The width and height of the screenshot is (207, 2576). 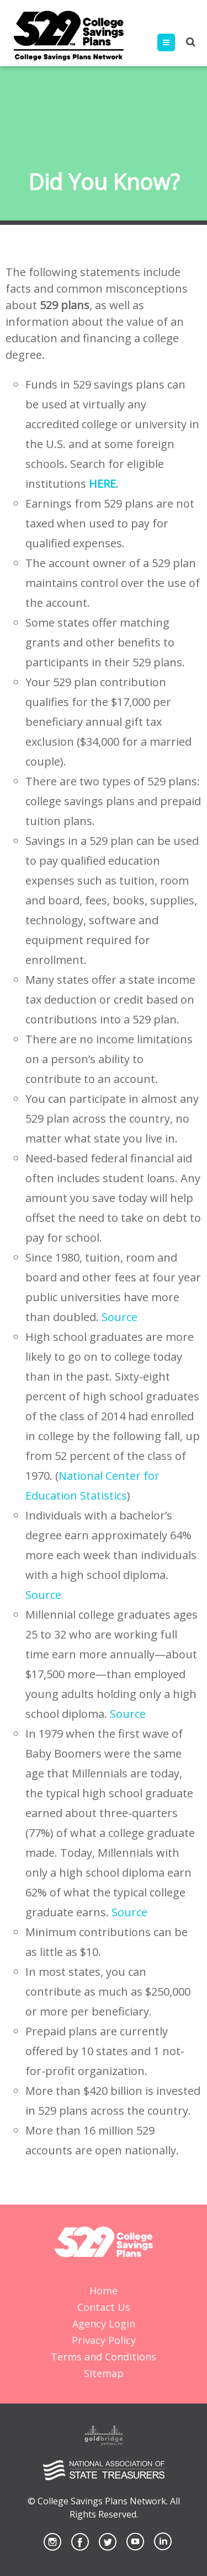 I want to click on Menu, so click(x=174, y=42).